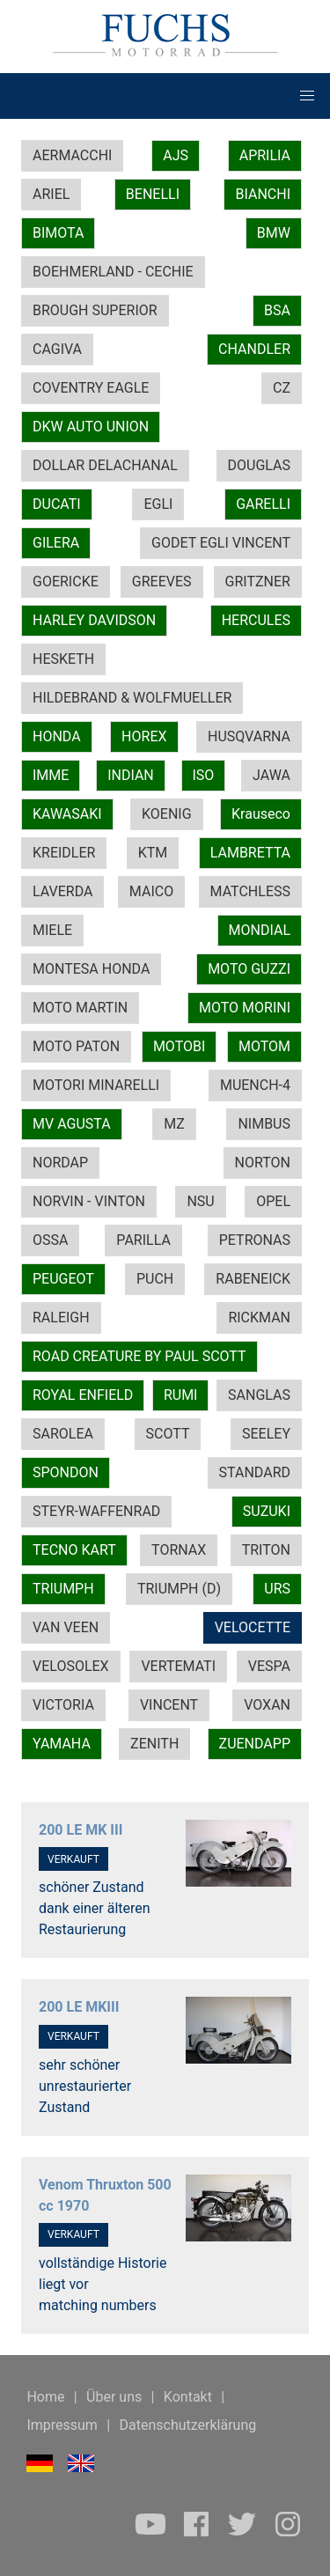  Describe the element at coordinates (91, 968) in the screenshot. I see `MONTESA HONDA` at that location.